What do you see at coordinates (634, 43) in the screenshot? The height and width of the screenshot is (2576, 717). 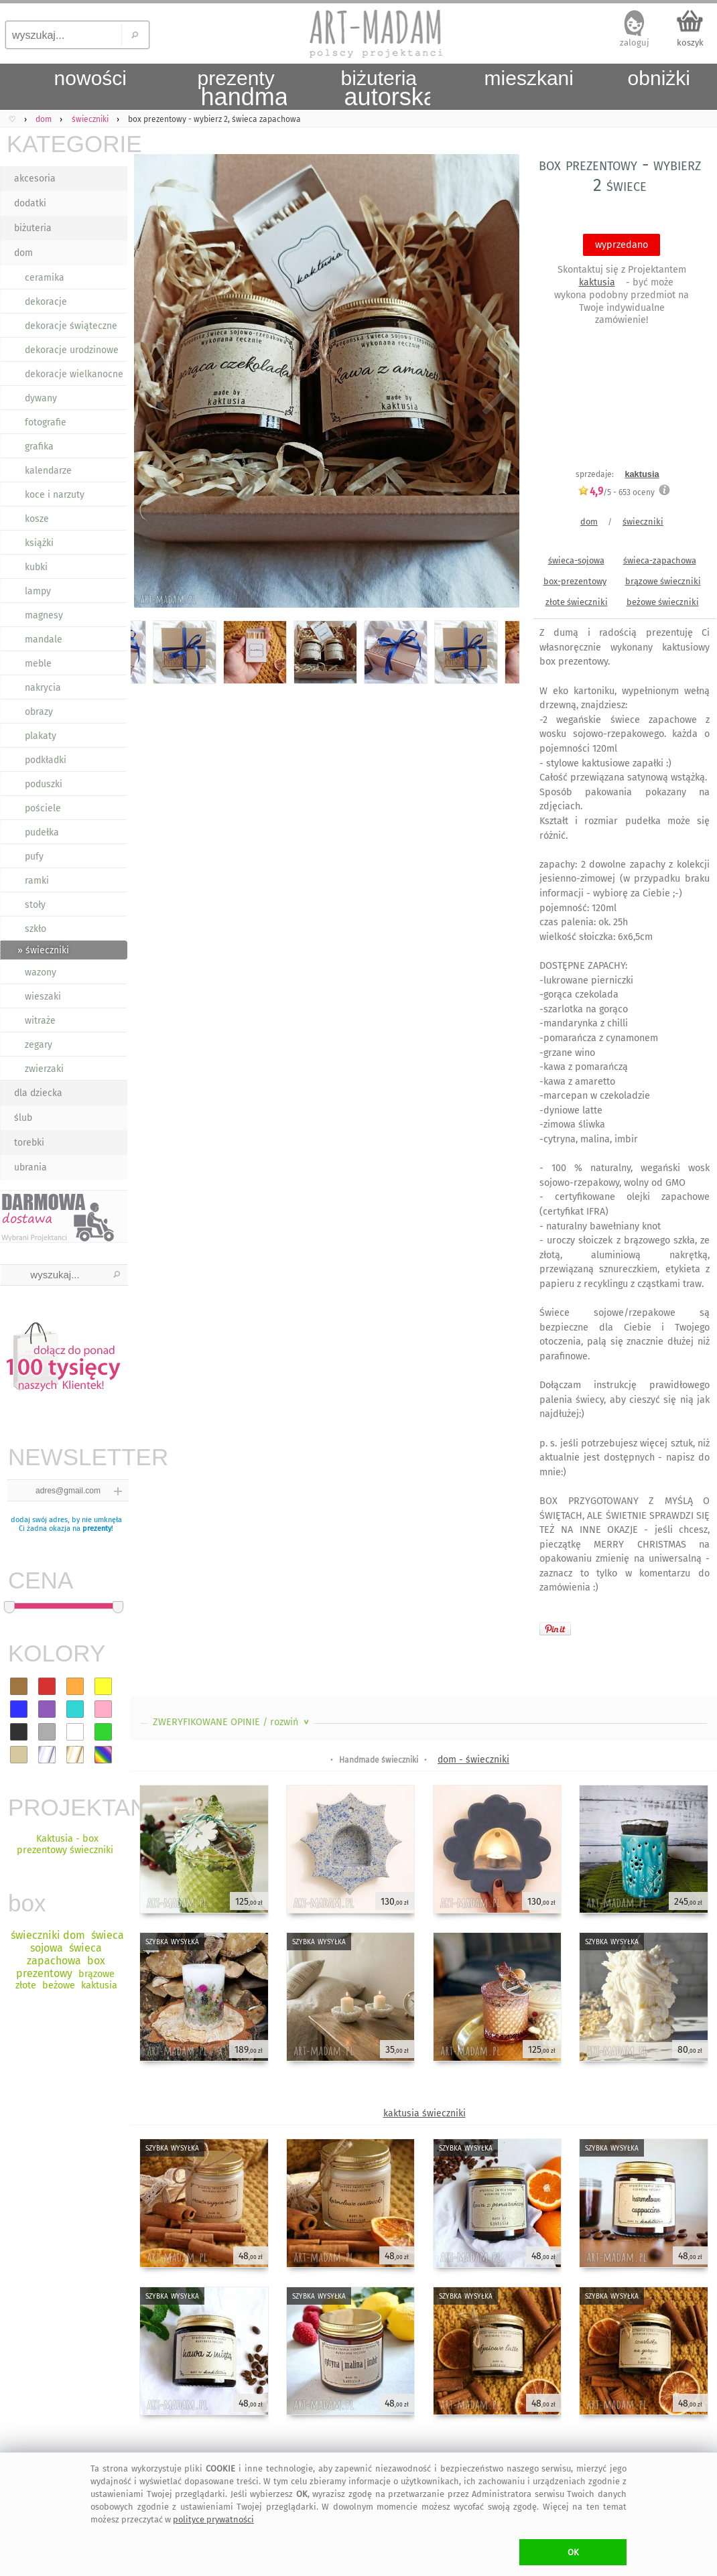 I see `zaloguj` at bounding box center [634, 43].